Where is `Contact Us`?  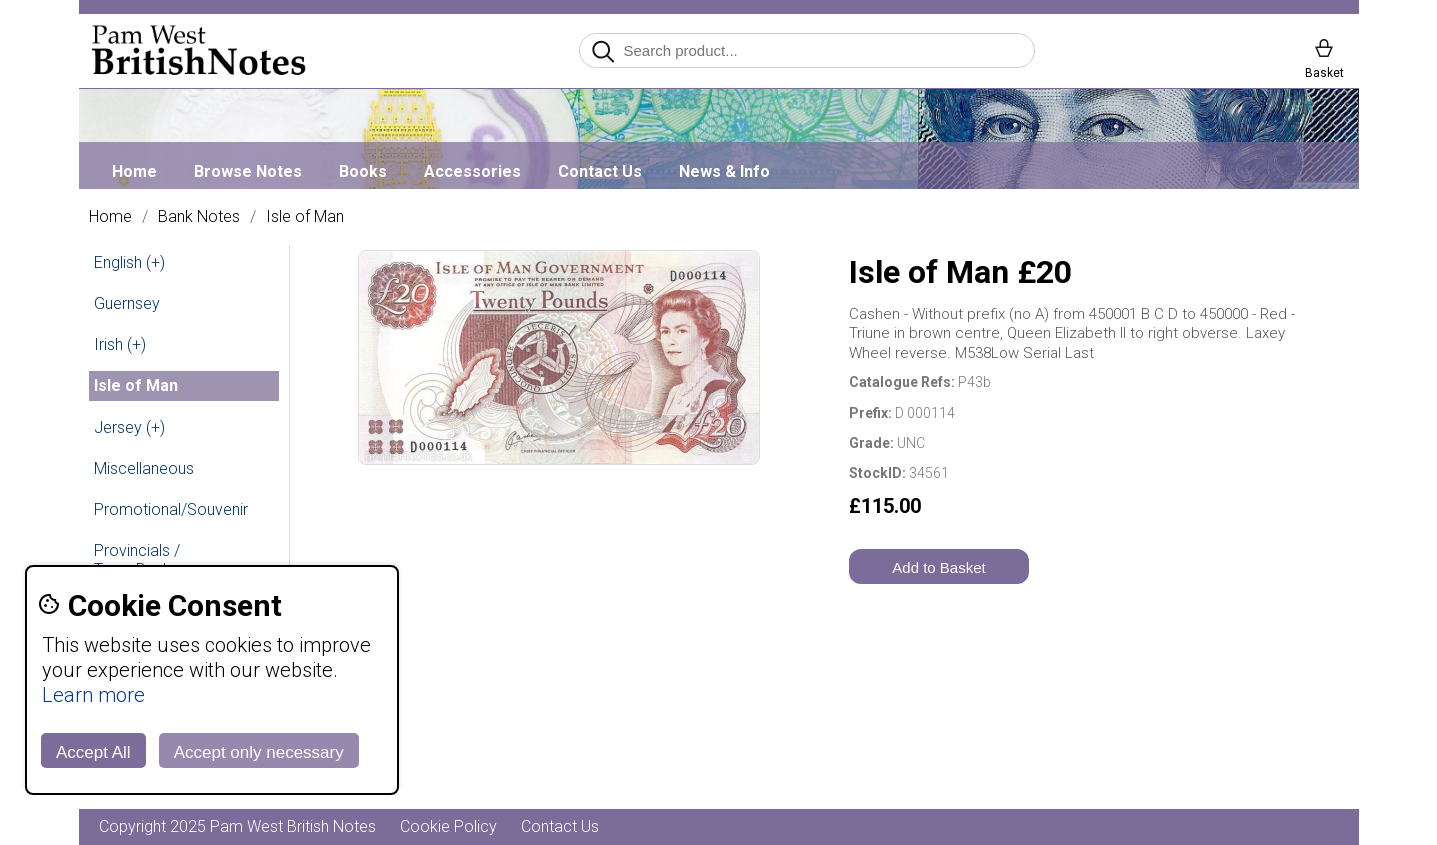 Contact Us is located at coordinates (600, 171).